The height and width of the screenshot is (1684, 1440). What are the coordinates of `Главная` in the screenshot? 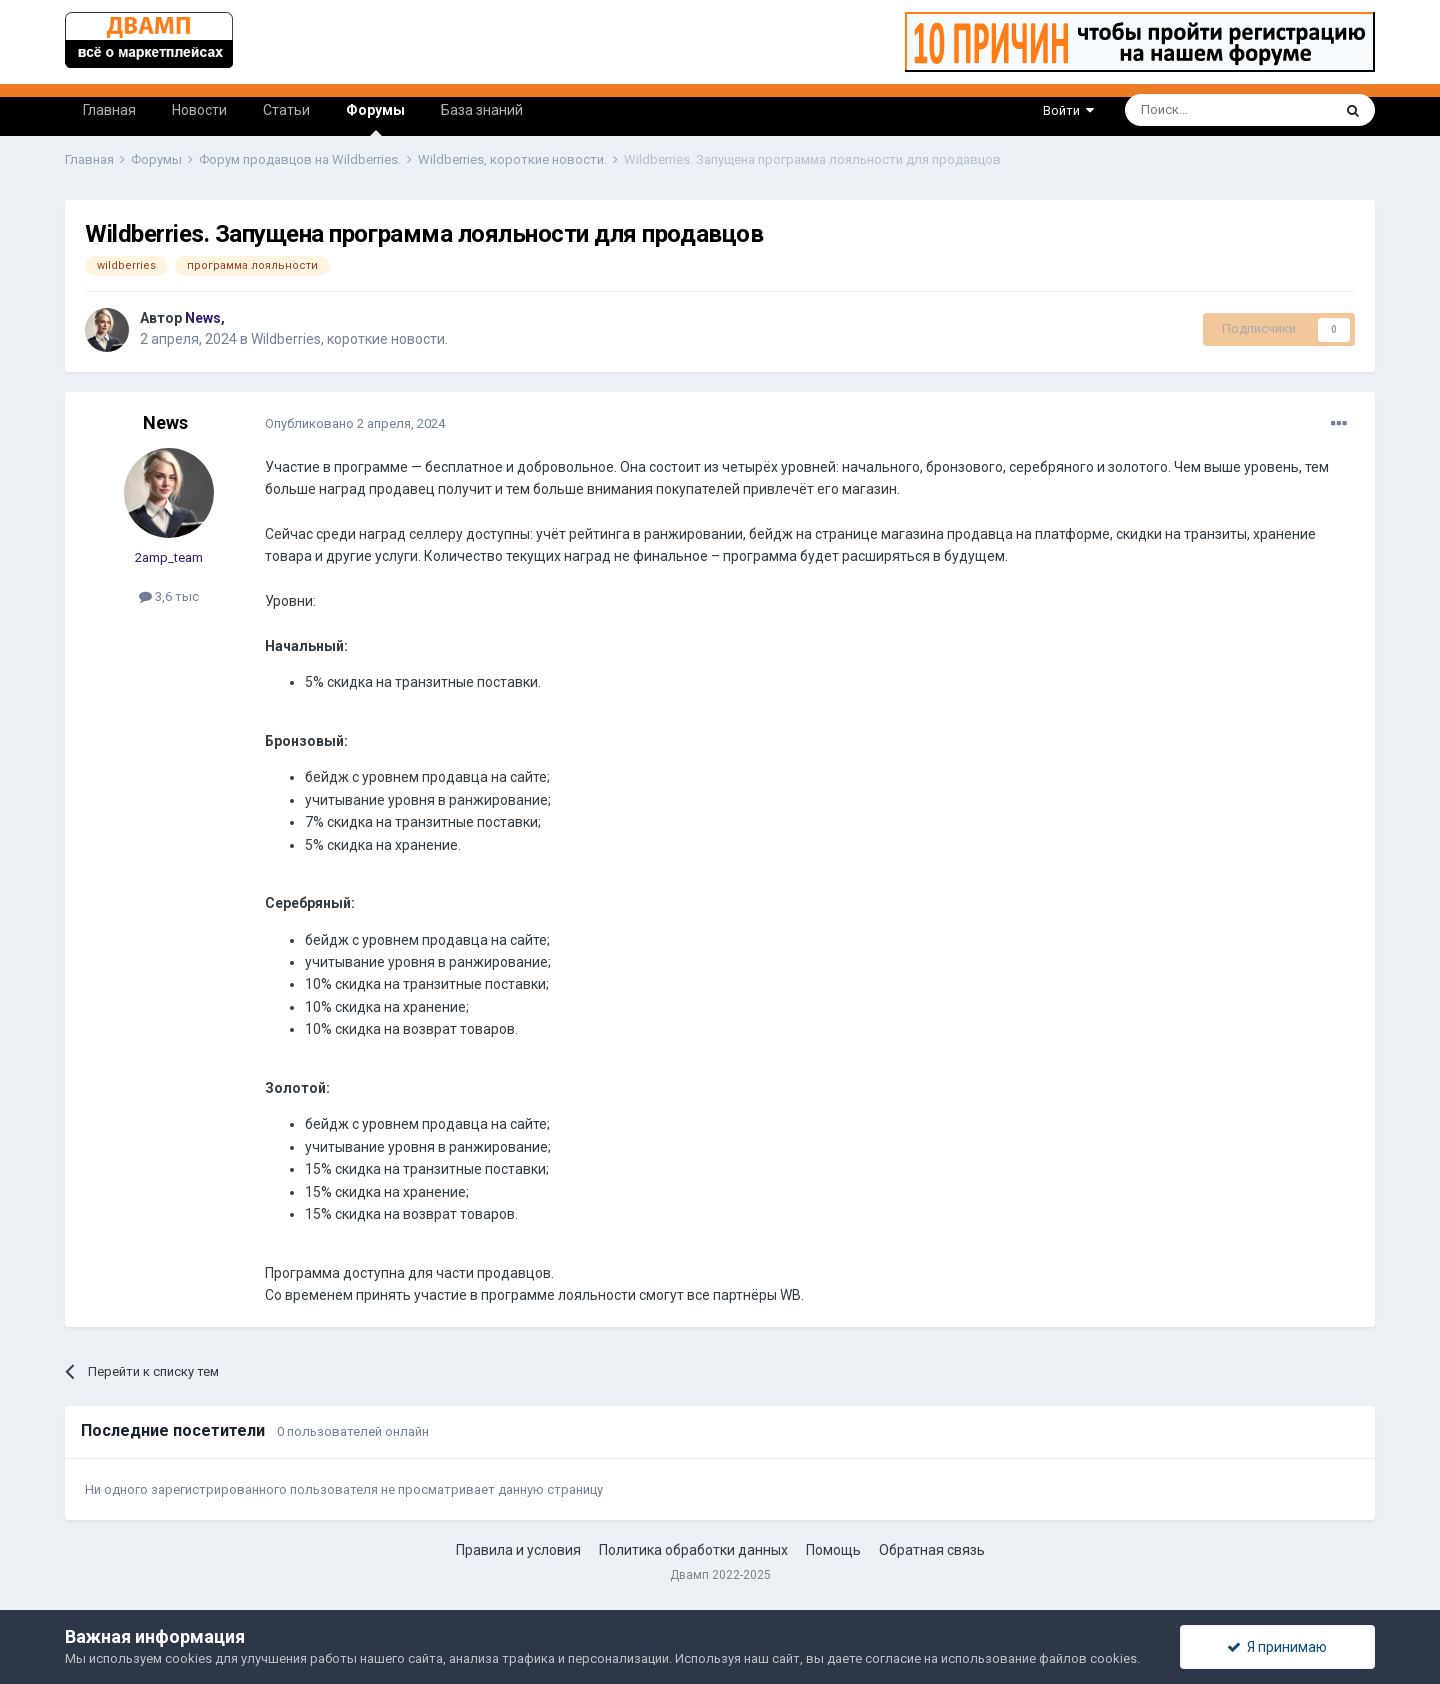 It's located at (109, 110).